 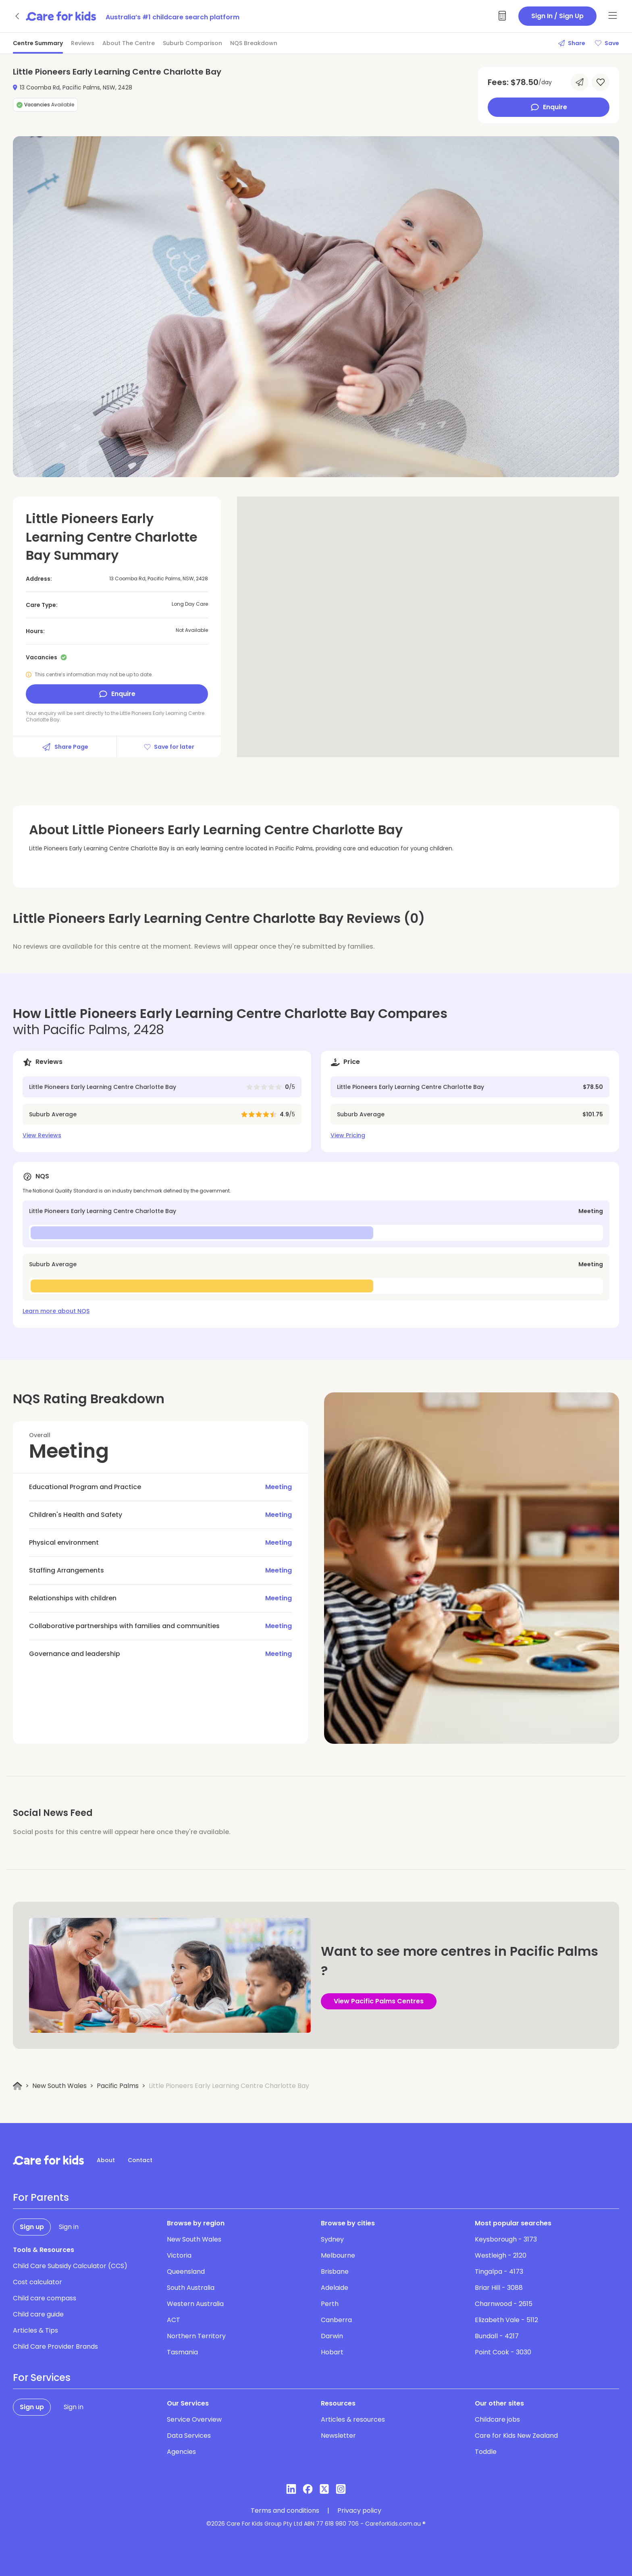 I want to click on Care for Kids New Zealand, so click(x=516, y=2435).